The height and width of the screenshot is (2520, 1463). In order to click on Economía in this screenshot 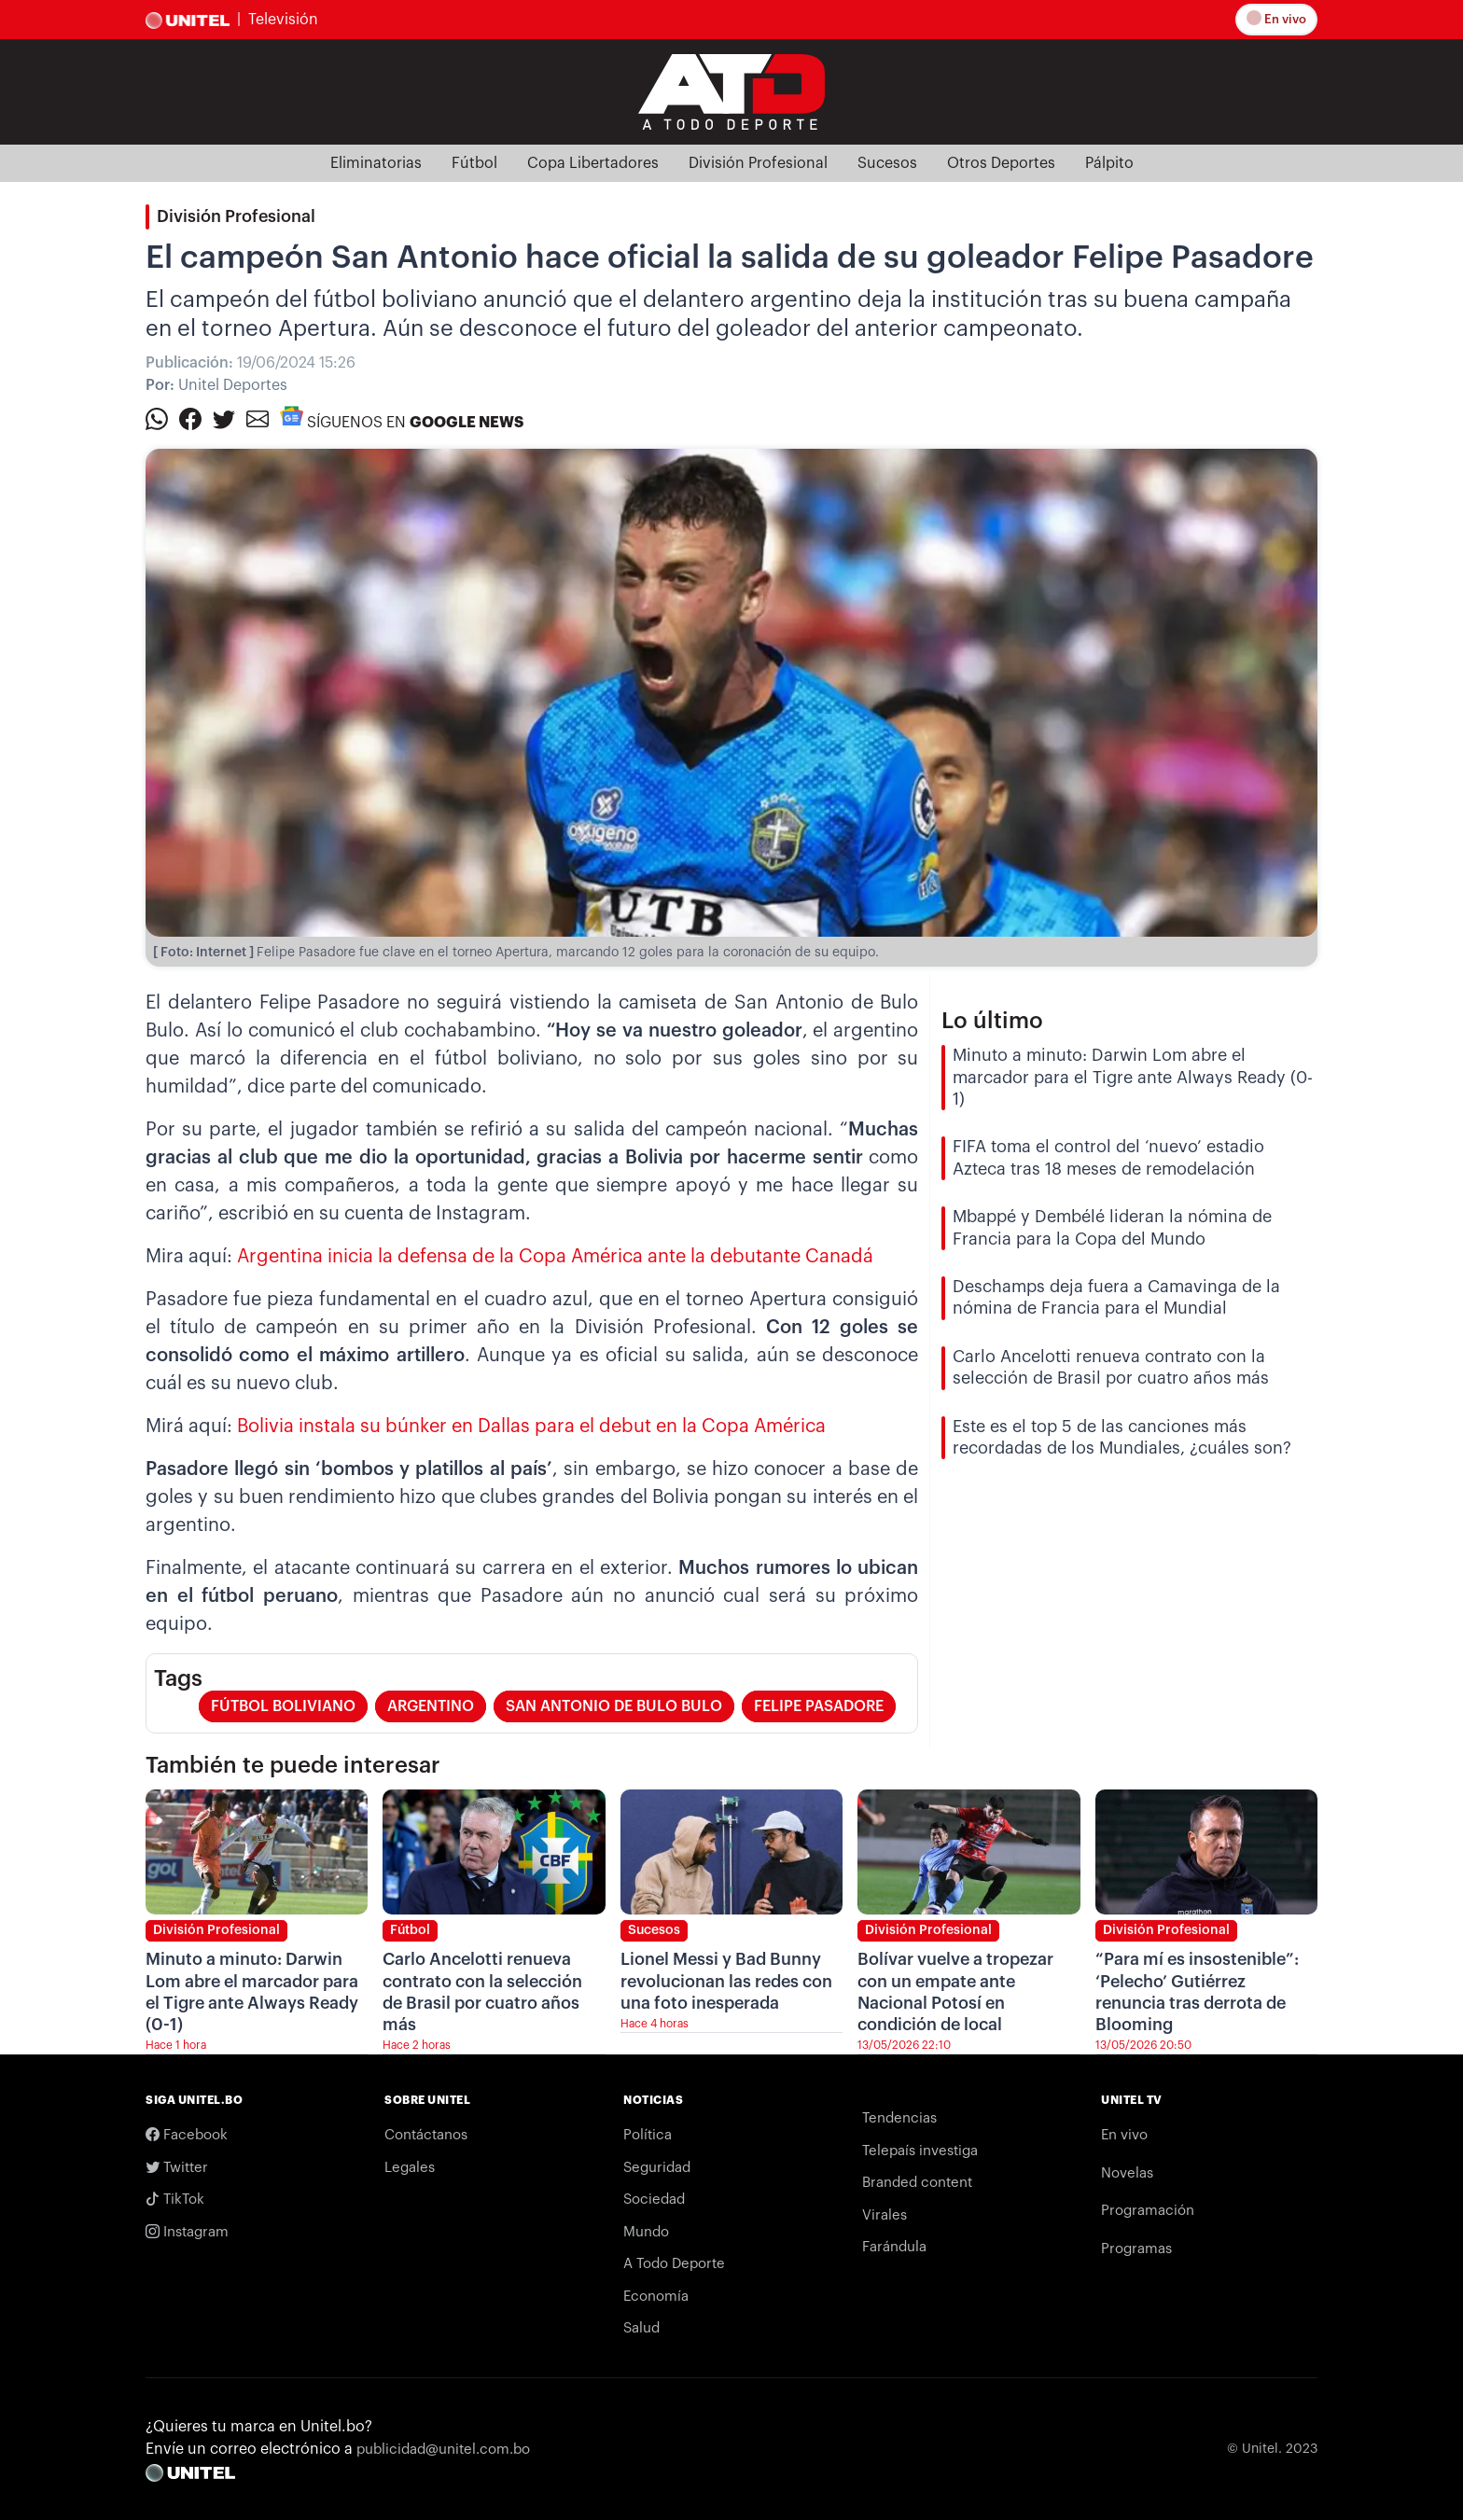, I will do `click(656, 2297)`.